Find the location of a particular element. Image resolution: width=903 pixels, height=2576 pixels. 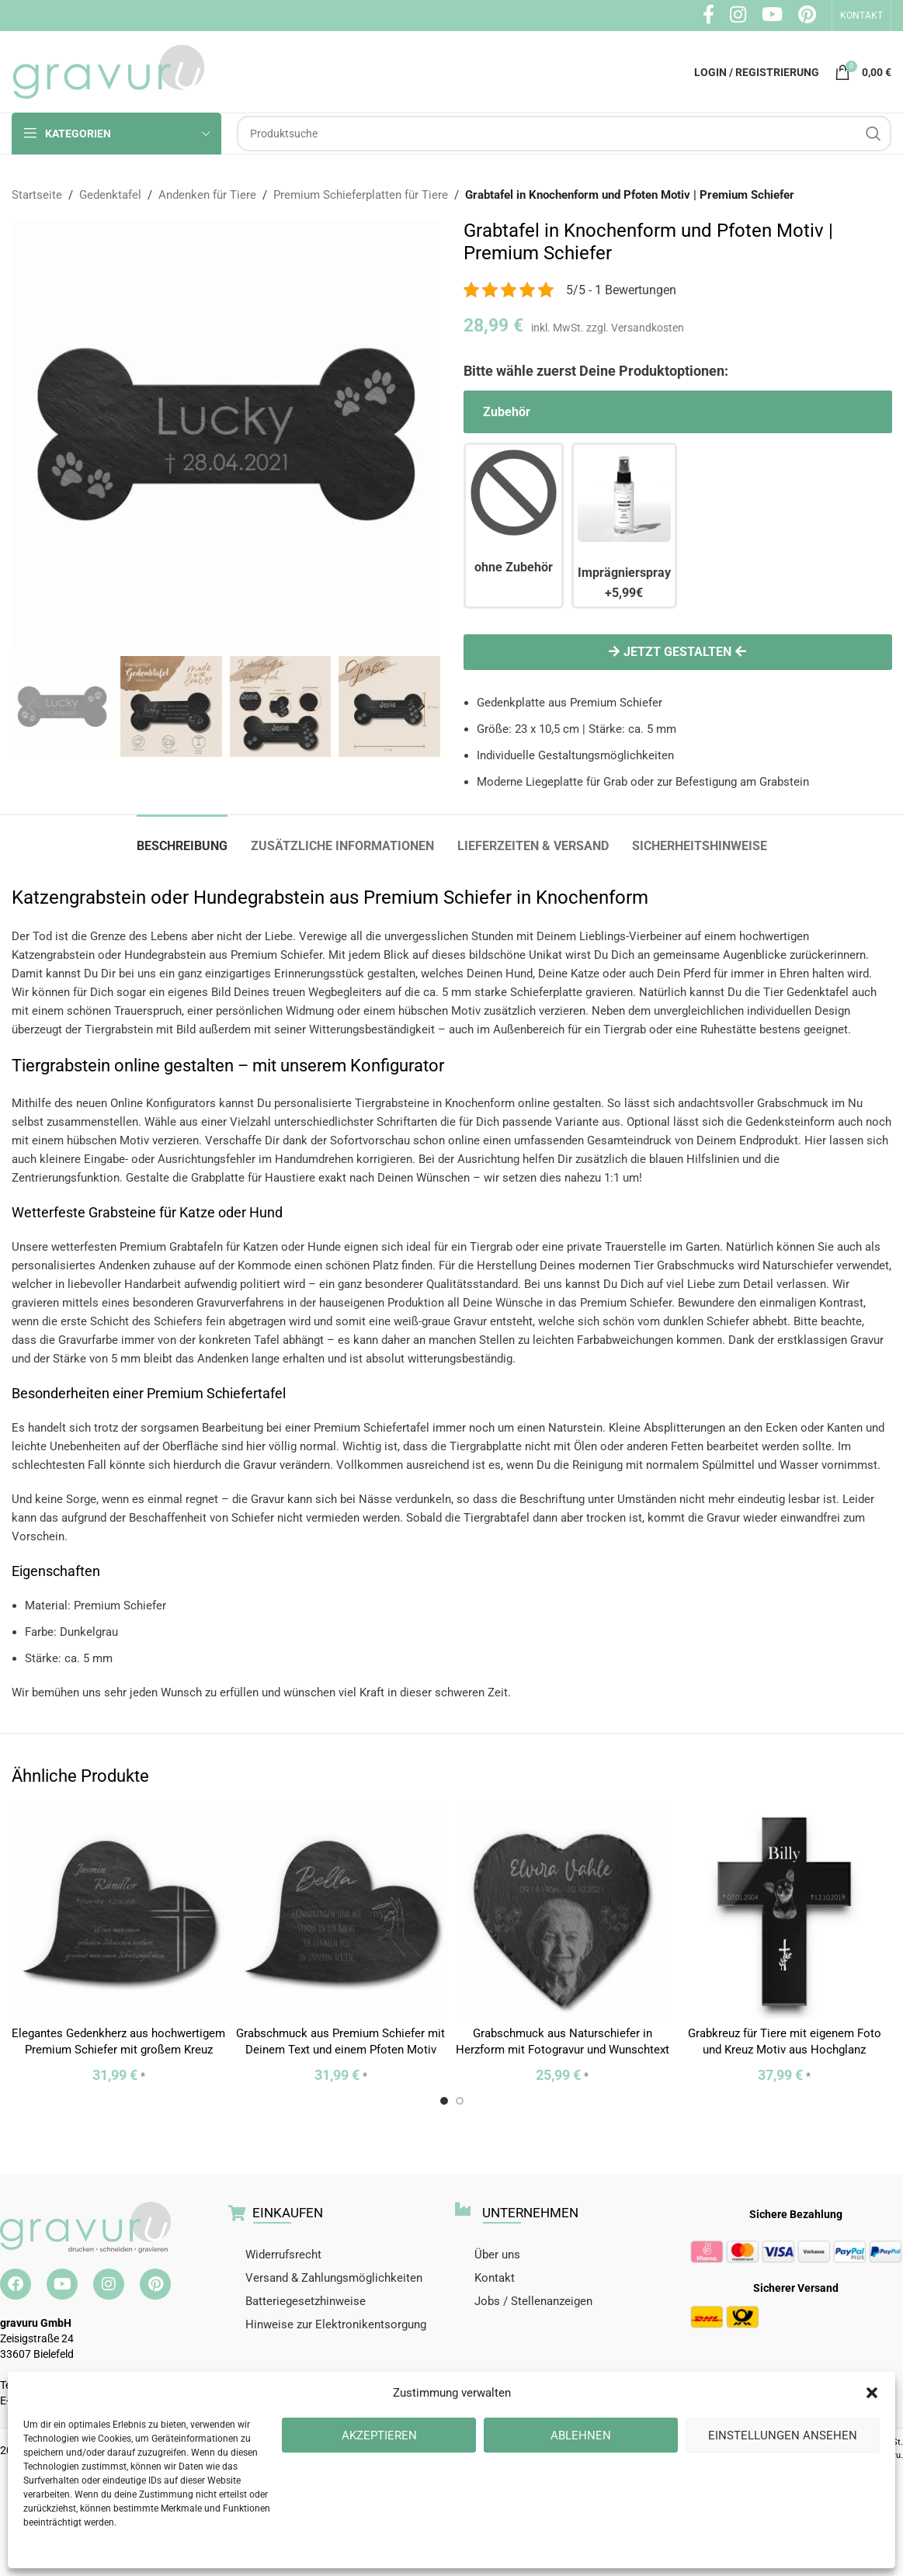

Premium Schieferplatten für Tiere is located at coordinates (360, 195).